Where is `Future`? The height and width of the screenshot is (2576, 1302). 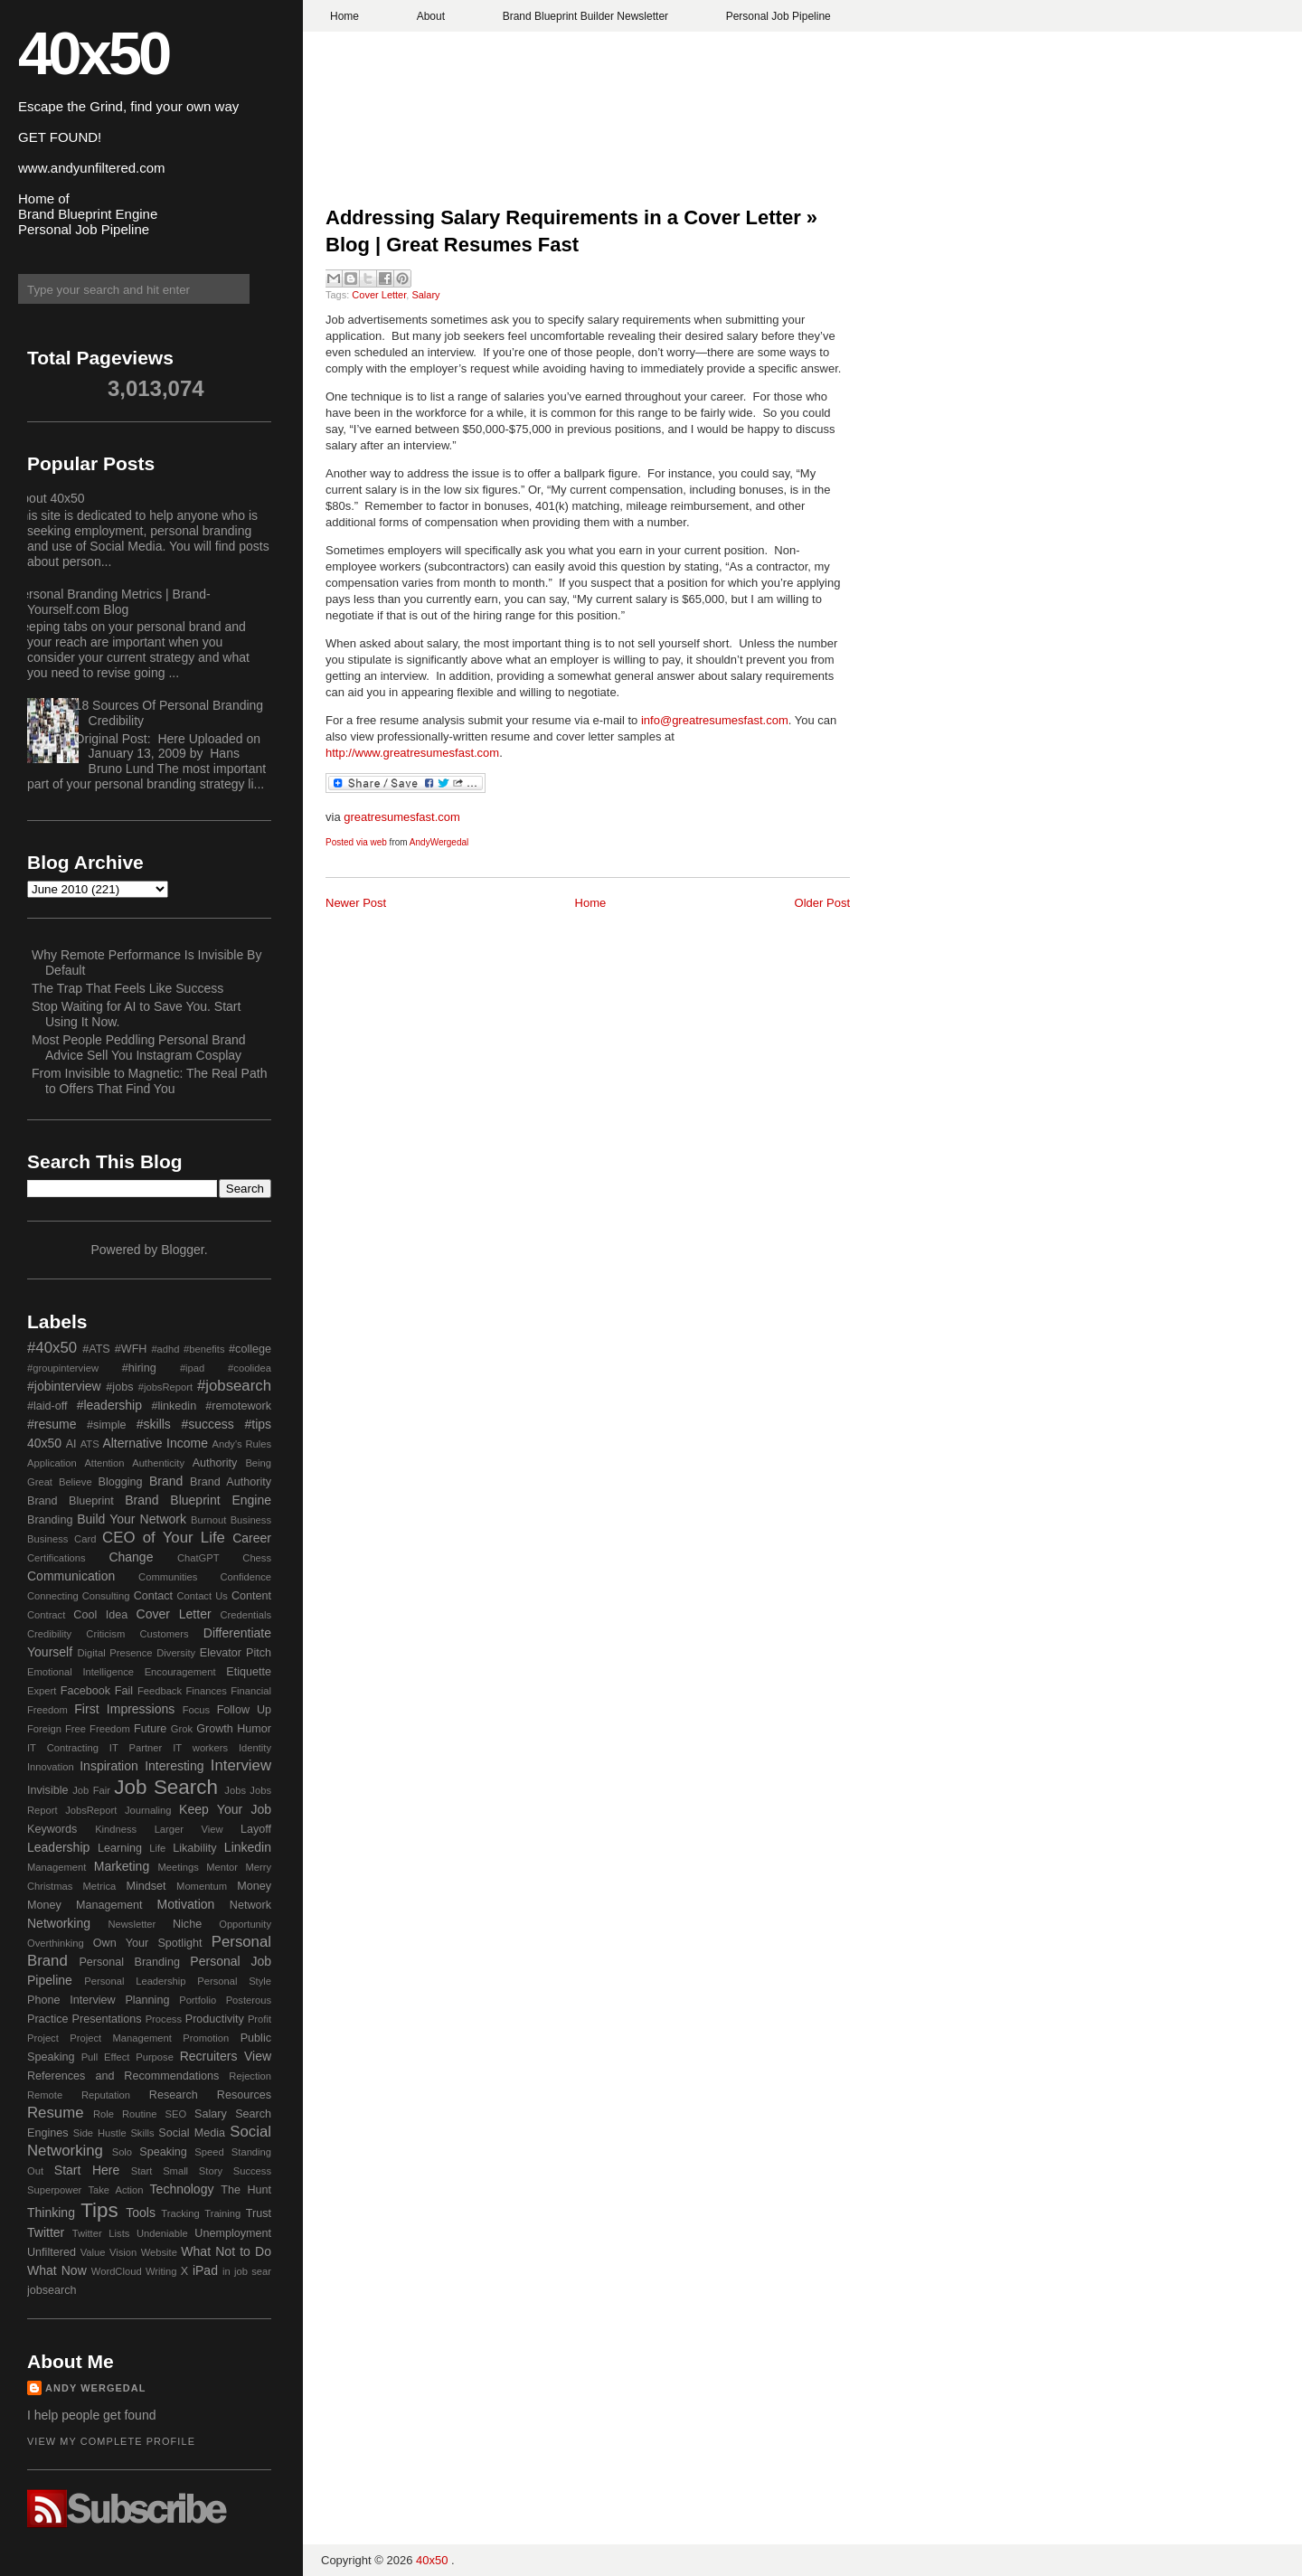
Future is located at coordinates (150, 1728).